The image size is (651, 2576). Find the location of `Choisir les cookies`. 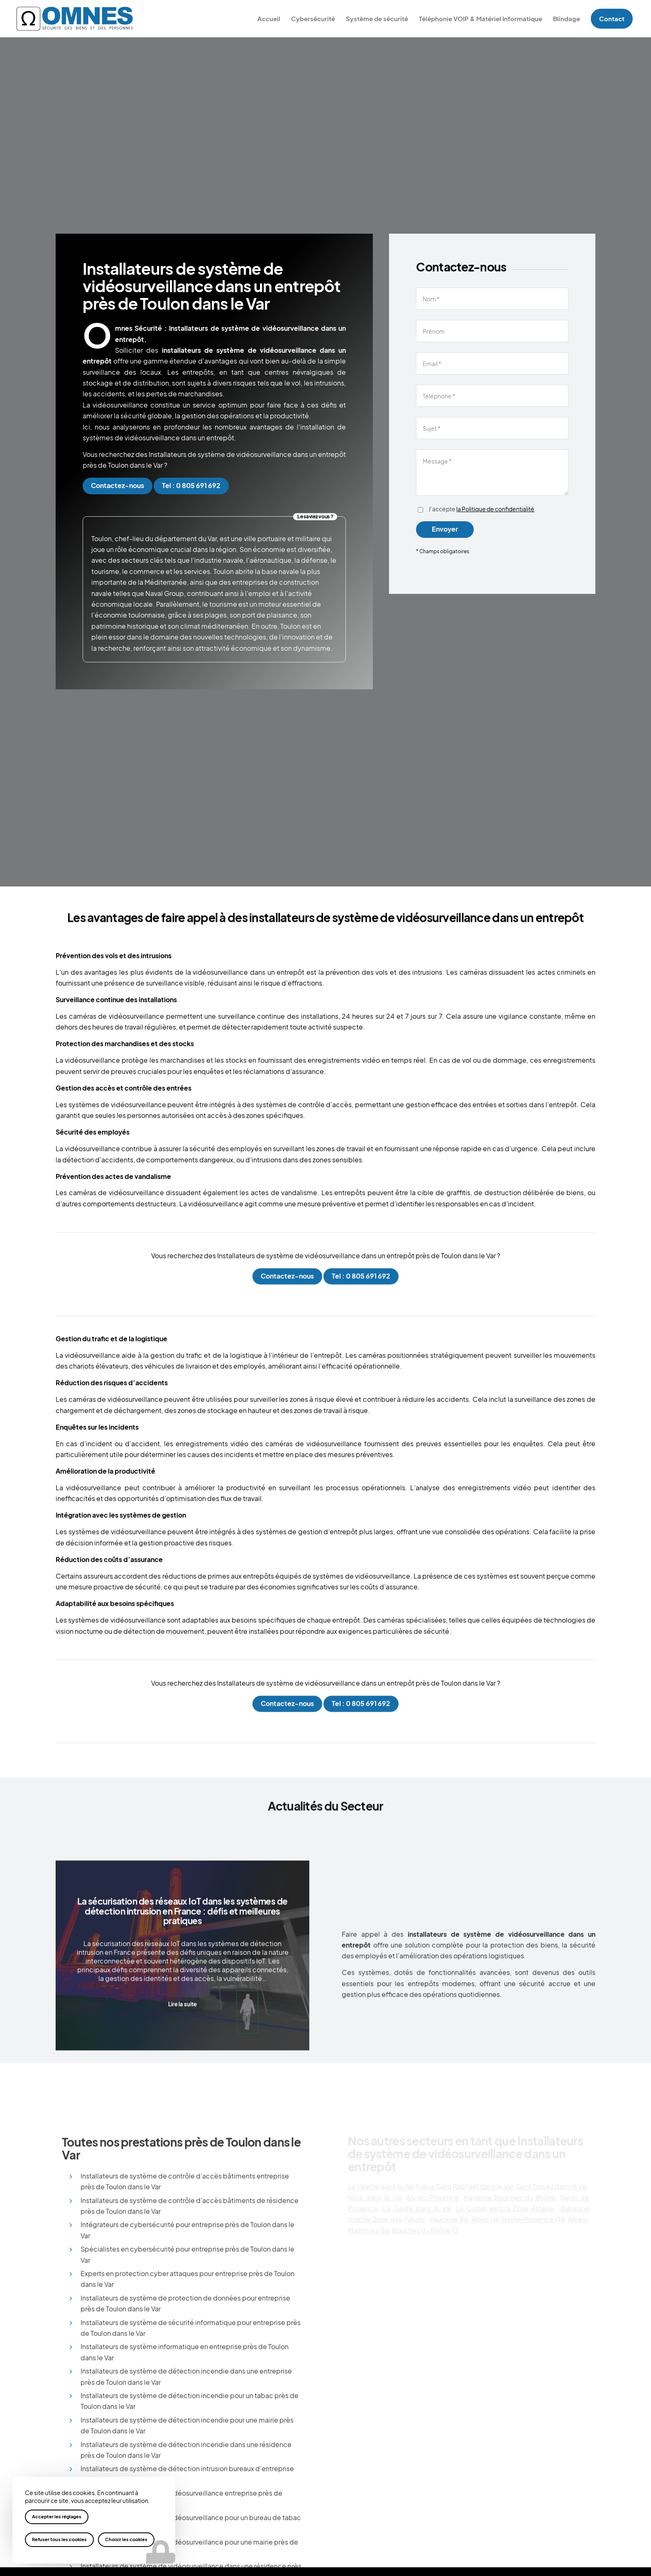

Choisir les cookies is located at coordinates (126, 2539).